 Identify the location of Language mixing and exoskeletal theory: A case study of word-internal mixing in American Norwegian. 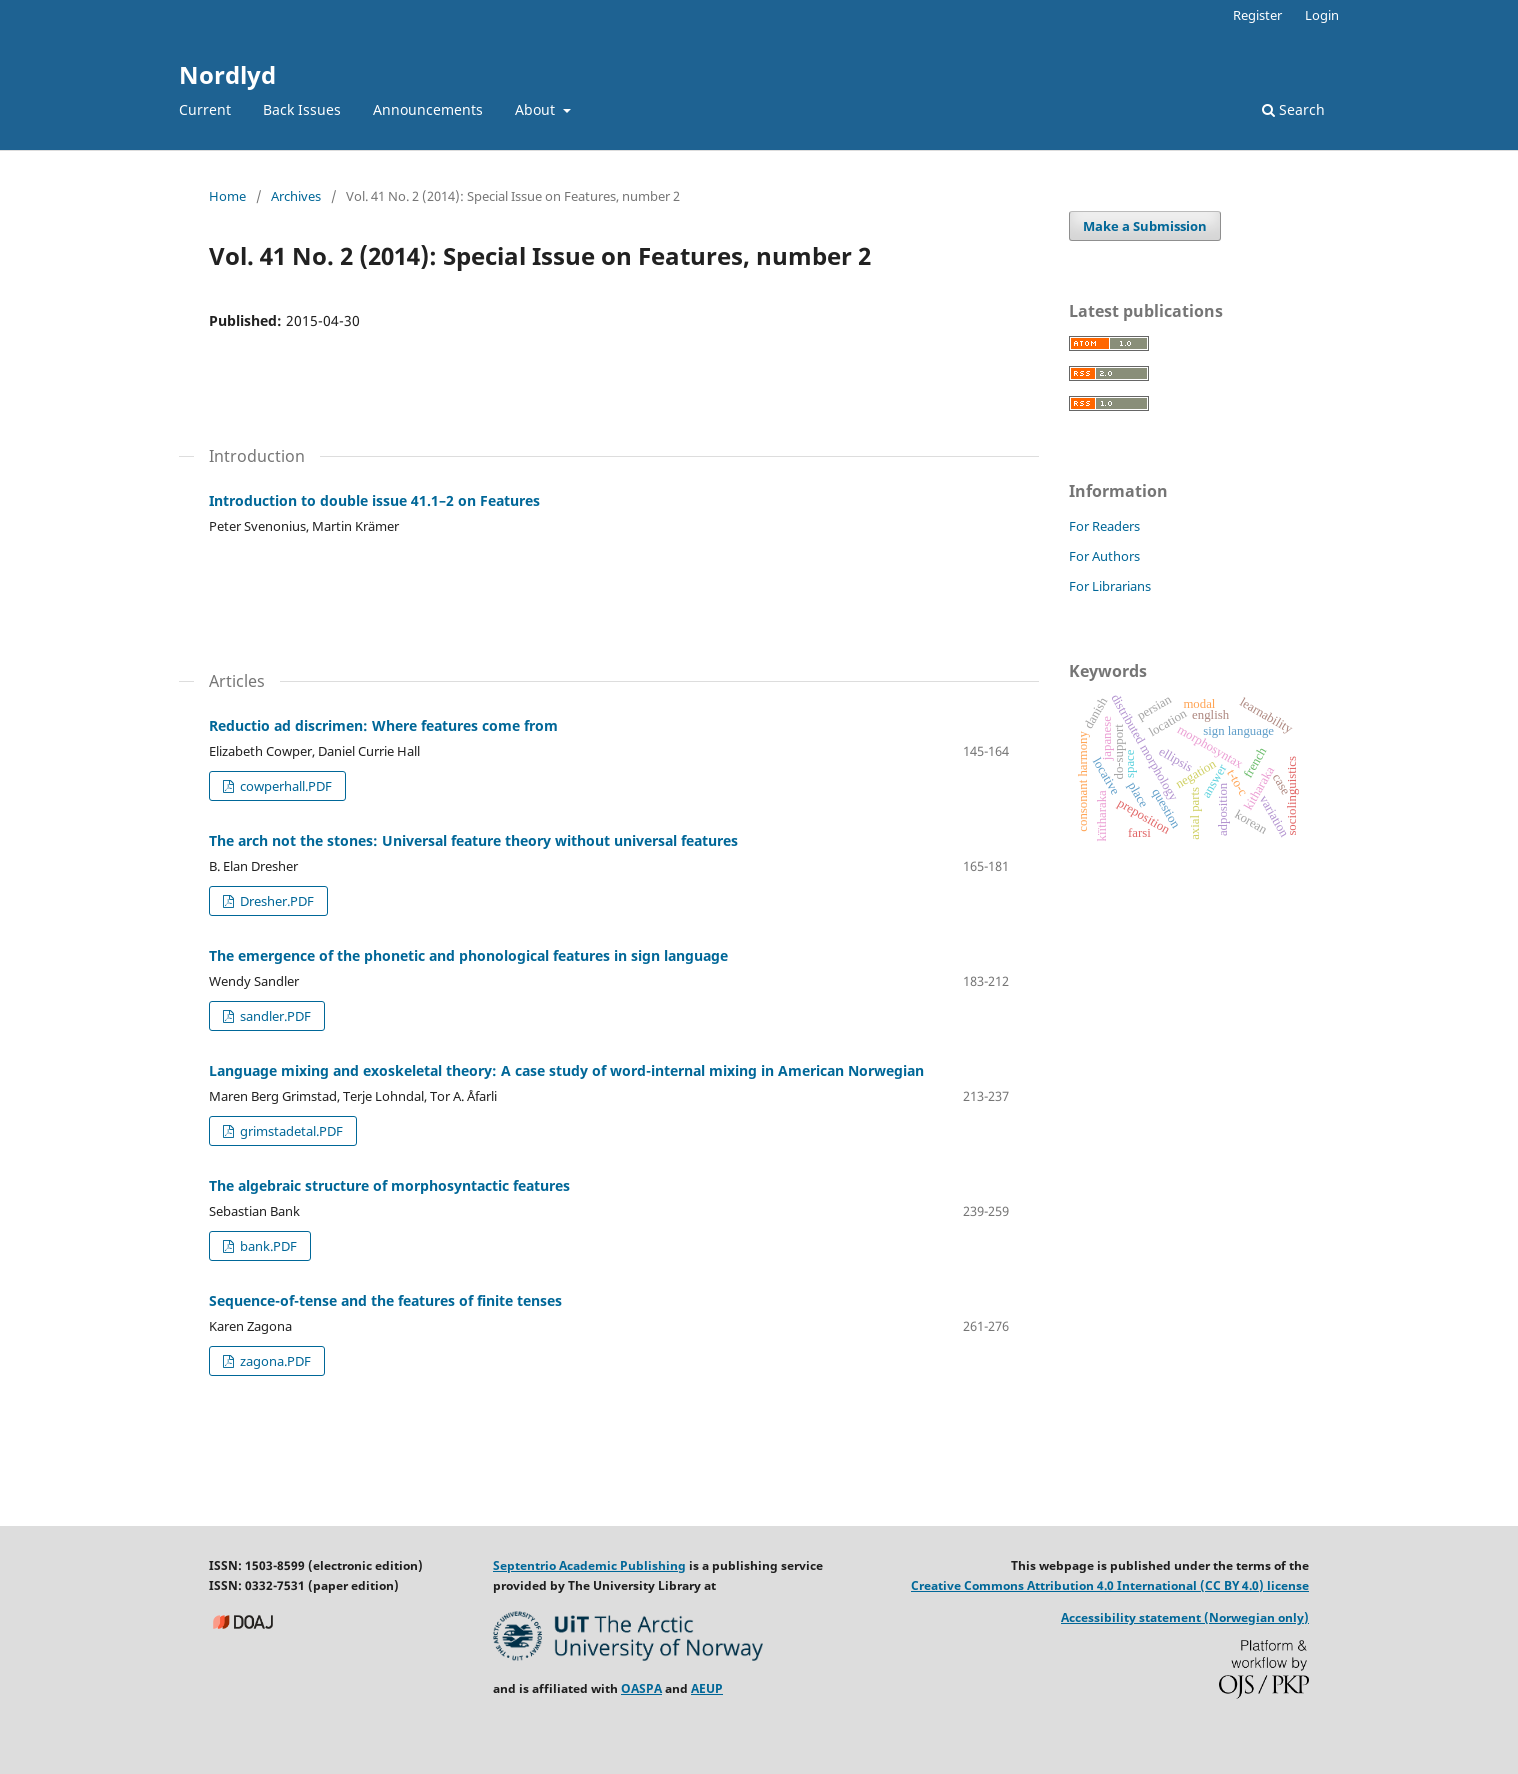
(566, 1070).